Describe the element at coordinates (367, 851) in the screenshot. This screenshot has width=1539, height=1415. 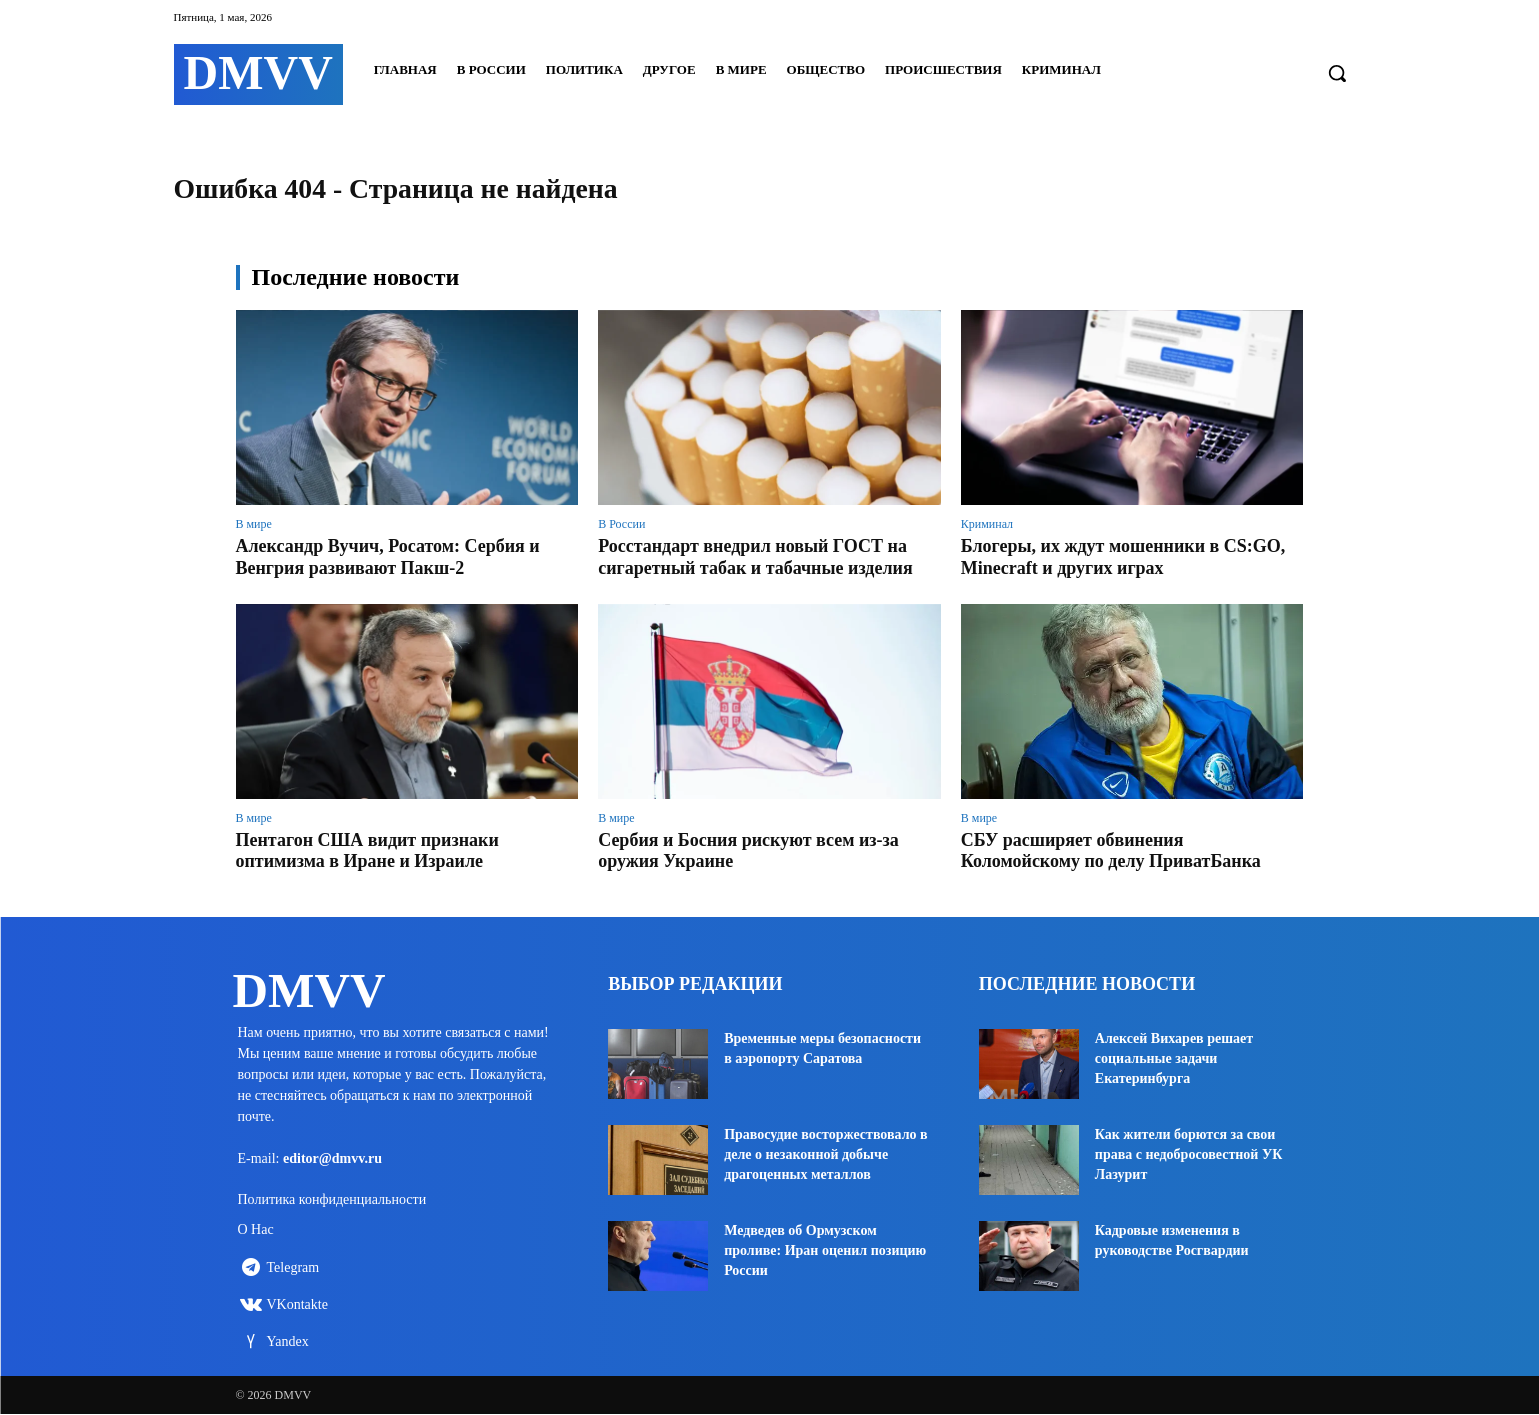
I see `Пентагон США видит признаки оптимизма в Иране и Израиле` at that location.